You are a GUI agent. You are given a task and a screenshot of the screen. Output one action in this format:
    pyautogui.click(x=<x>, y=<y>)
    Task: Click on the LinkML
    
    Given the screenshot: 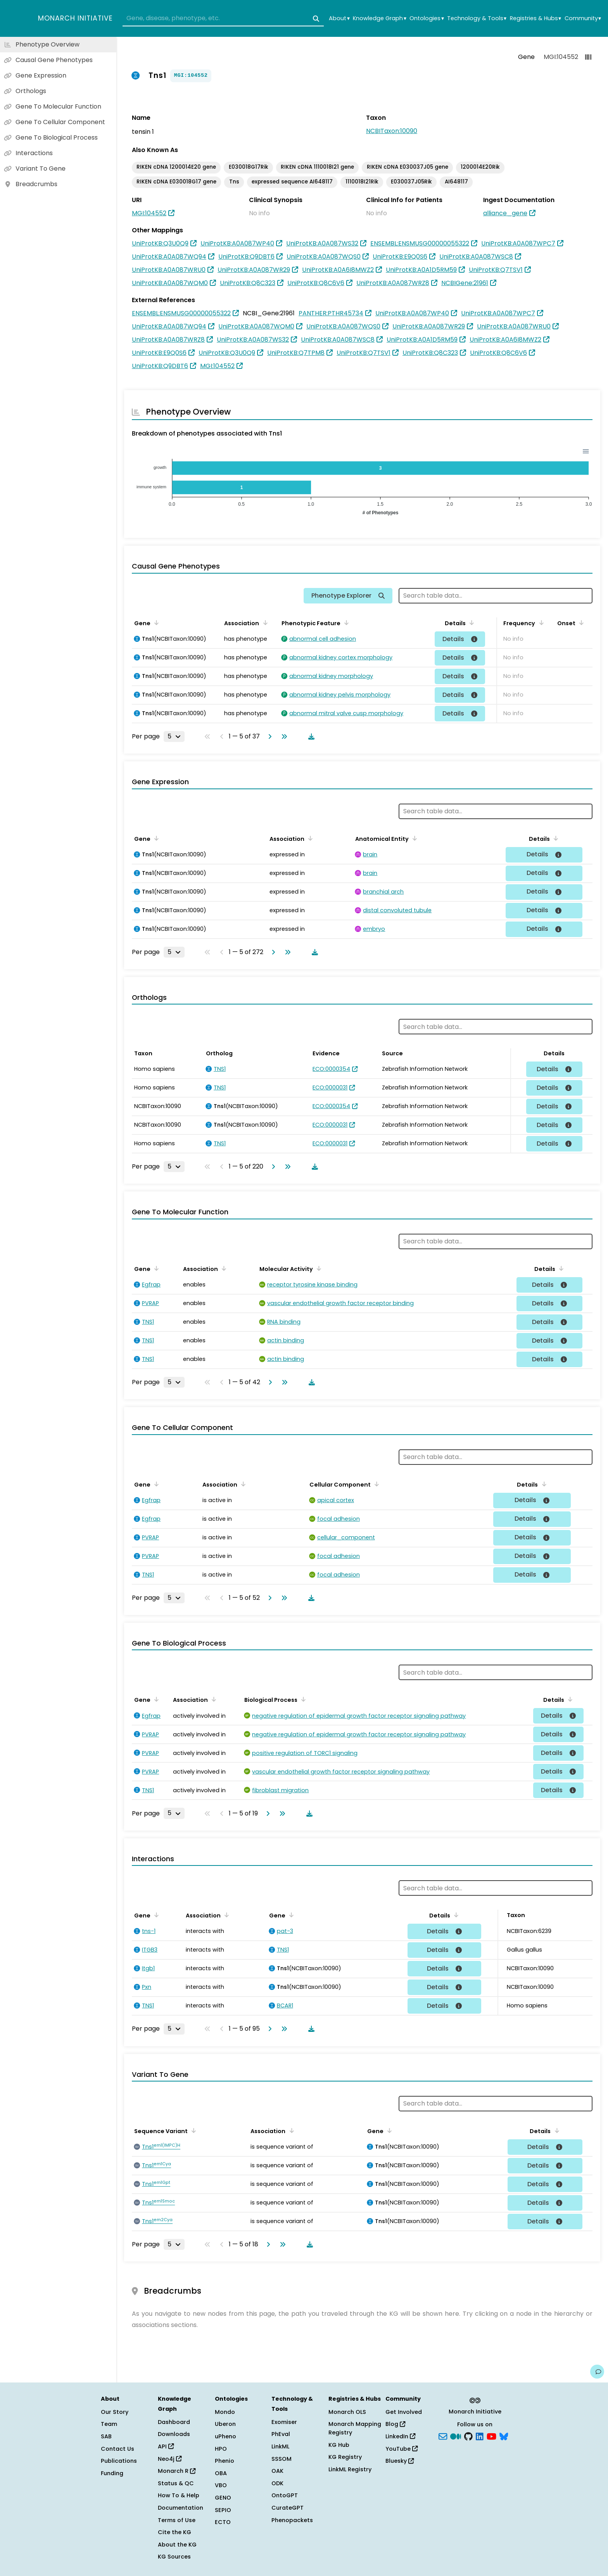 What is the action you would take?
    pyautogui.click(x=280, y=2446)
    